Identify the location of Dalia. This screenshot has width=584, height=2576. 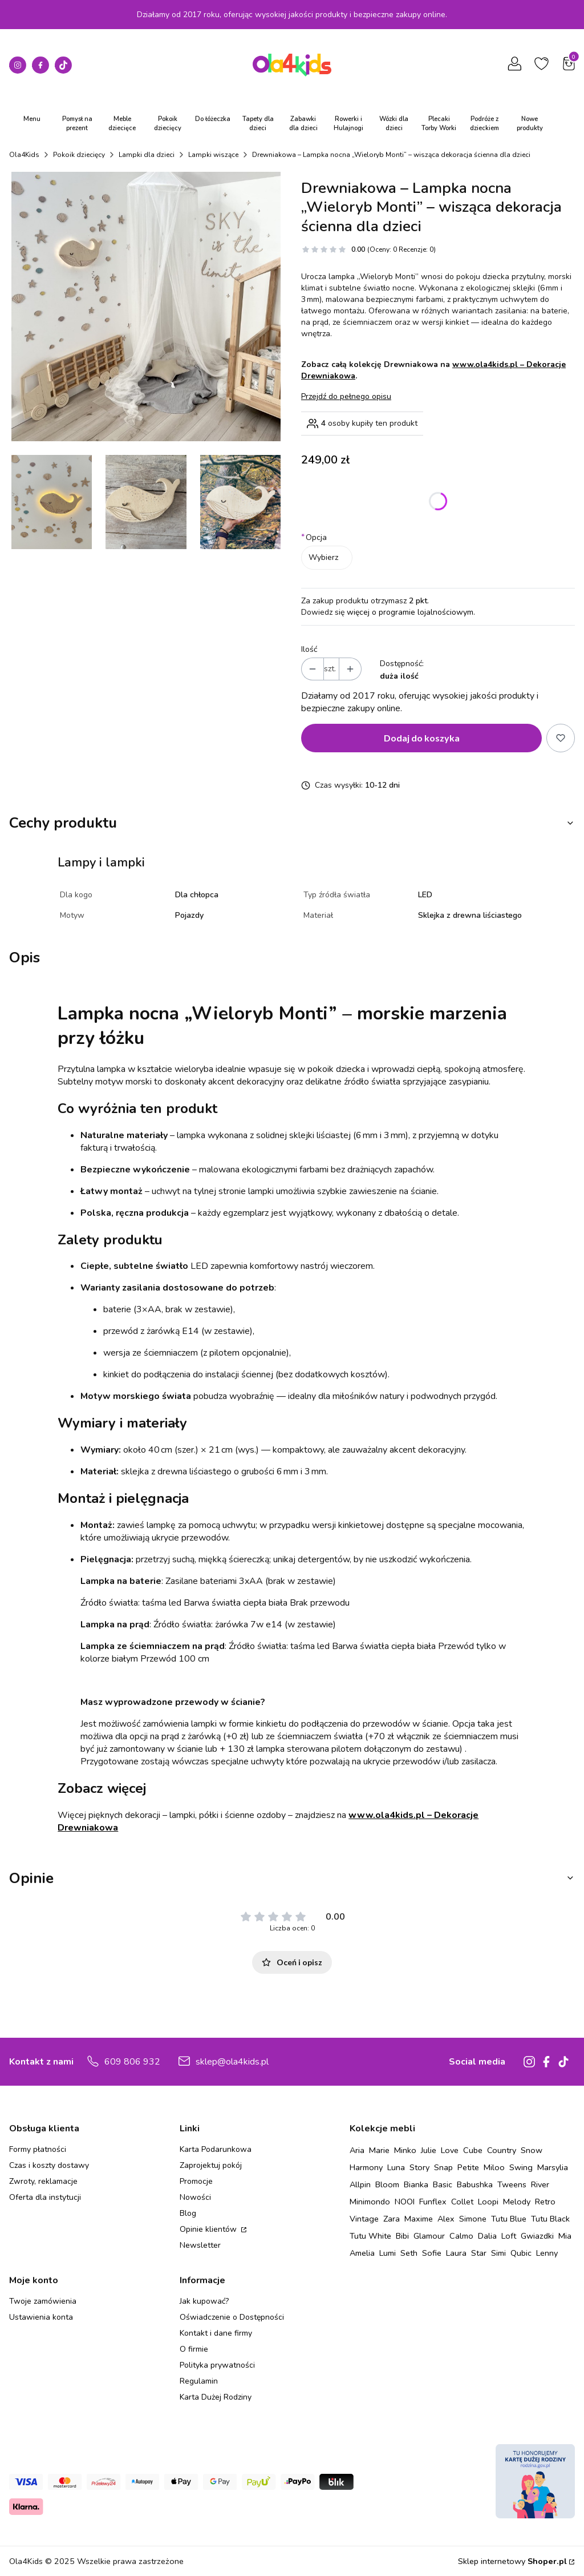
(487, 2236).